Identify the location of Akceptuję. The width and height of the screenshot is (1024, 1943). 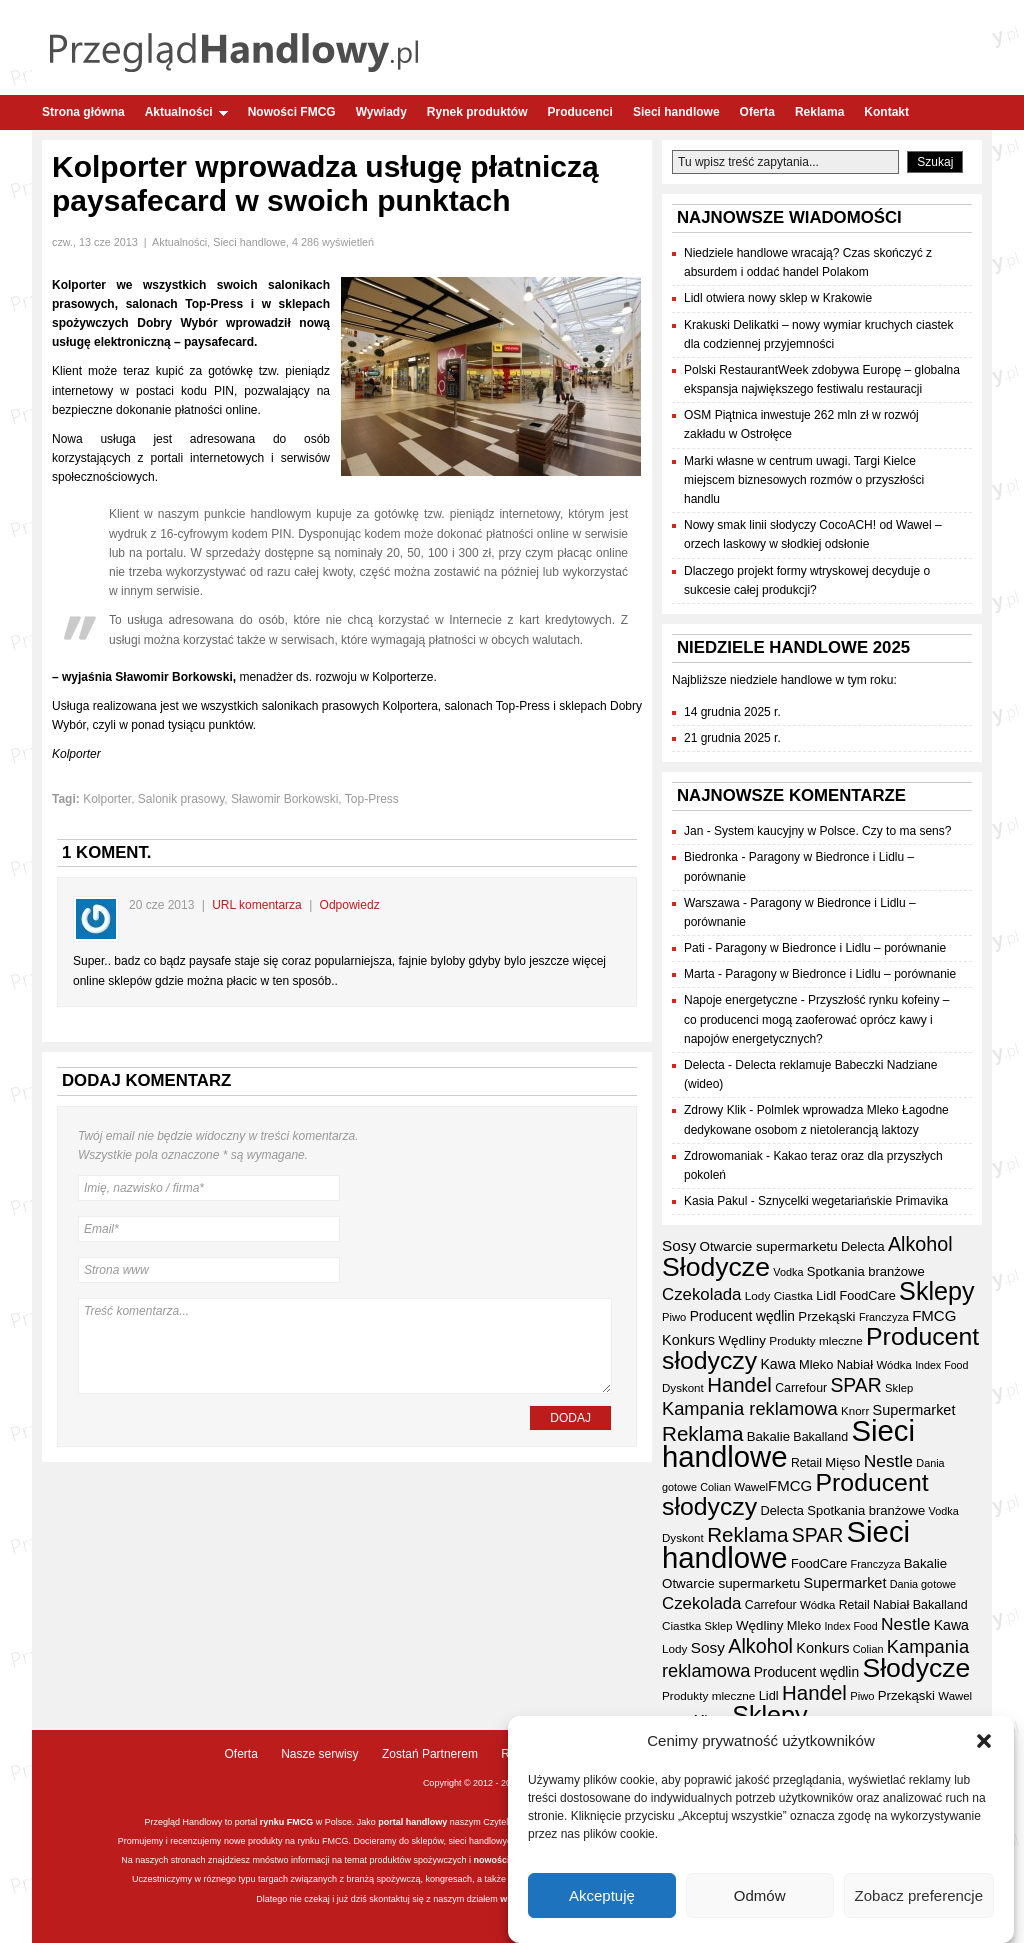
(602, 1897).